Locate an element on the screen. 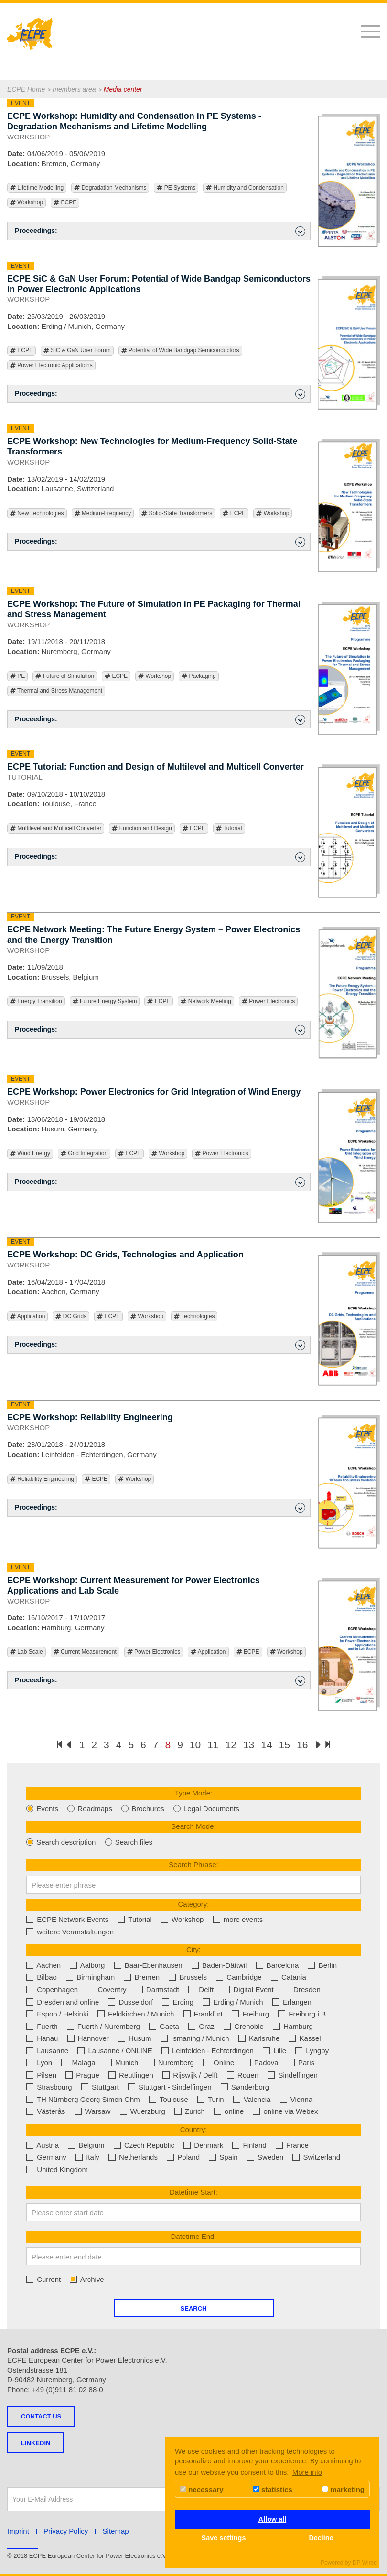 This screenshot has height=2576, width=387. Privacy Policy is located at coordinates (65, 2531).